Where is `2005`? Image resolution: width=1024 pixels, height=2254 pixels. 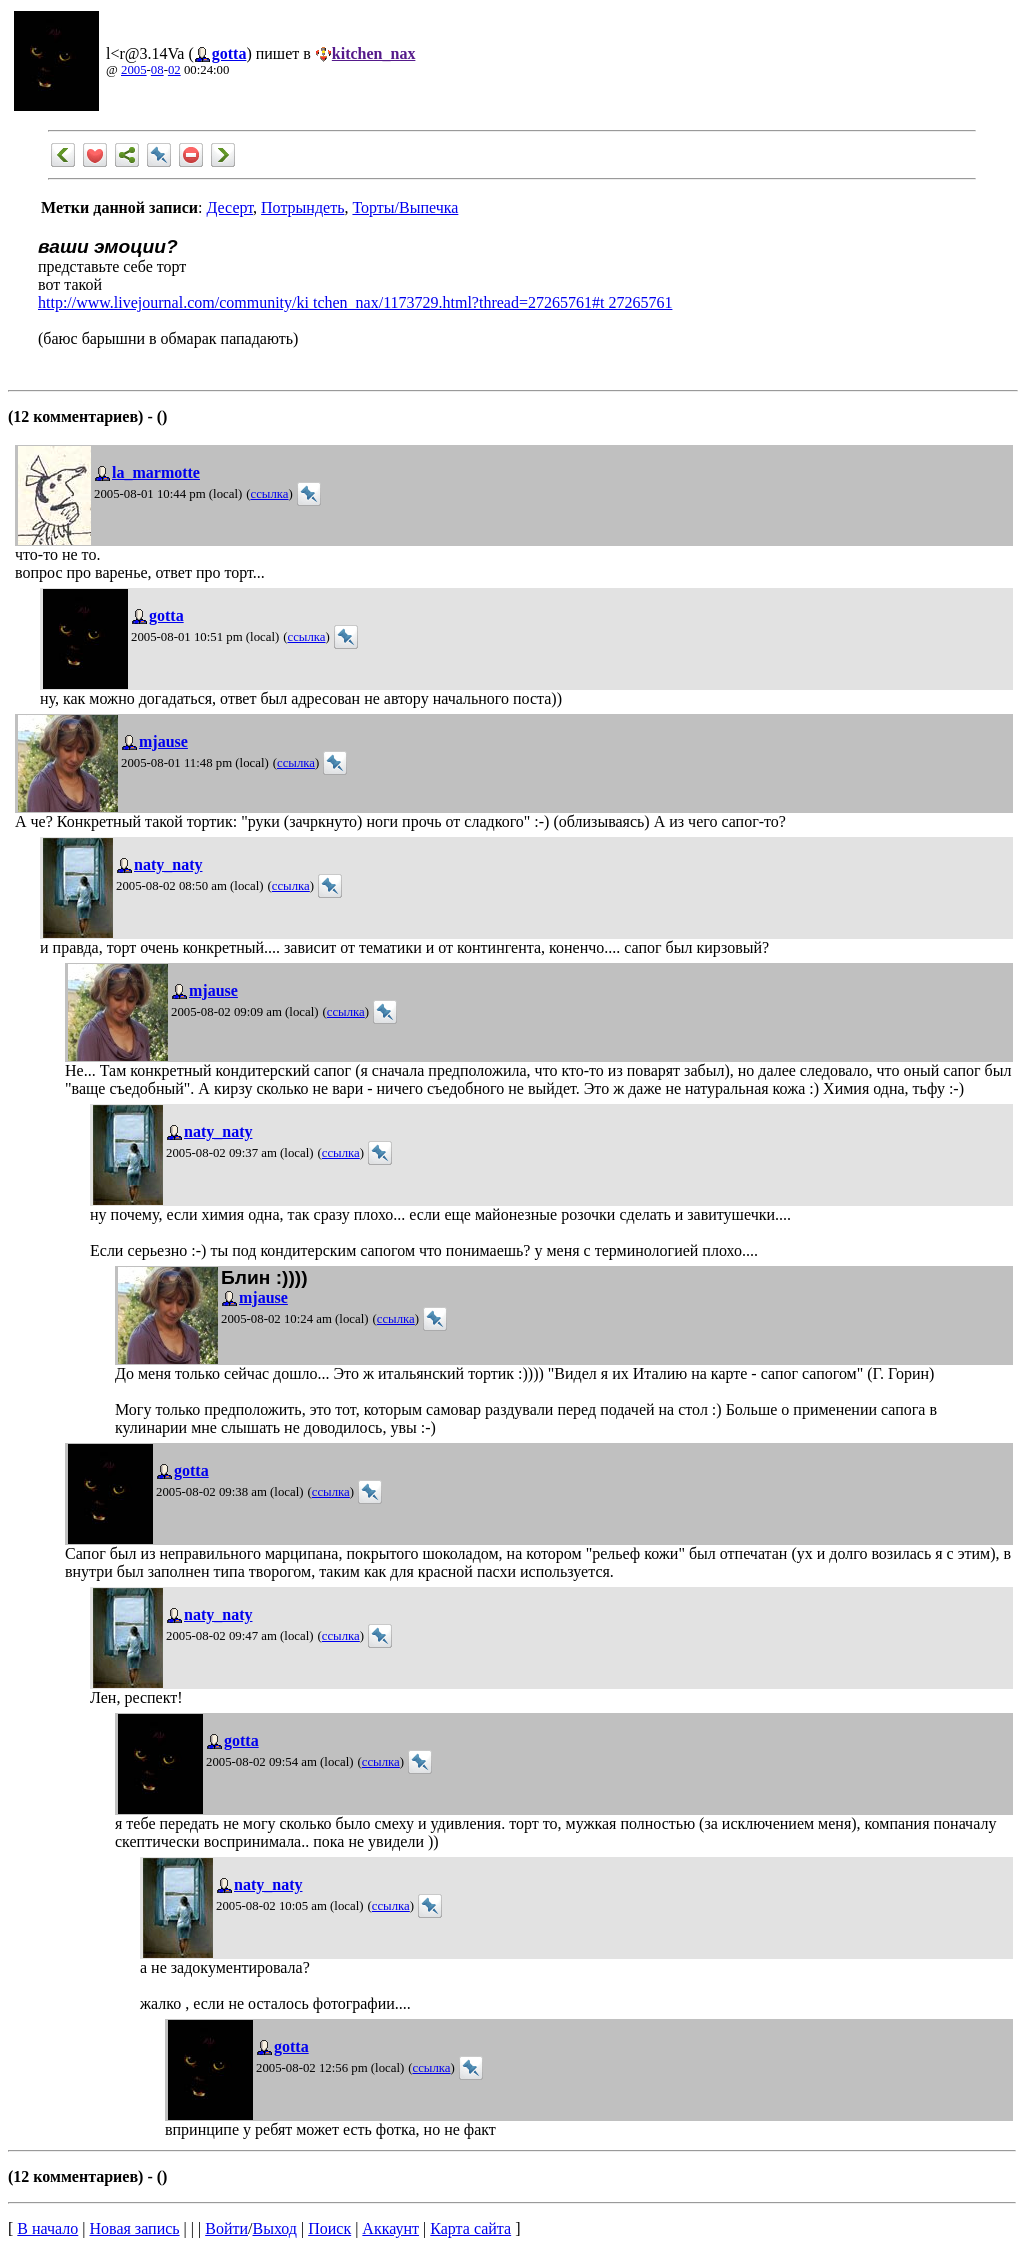
2005 is located at coordinates (134, 70).